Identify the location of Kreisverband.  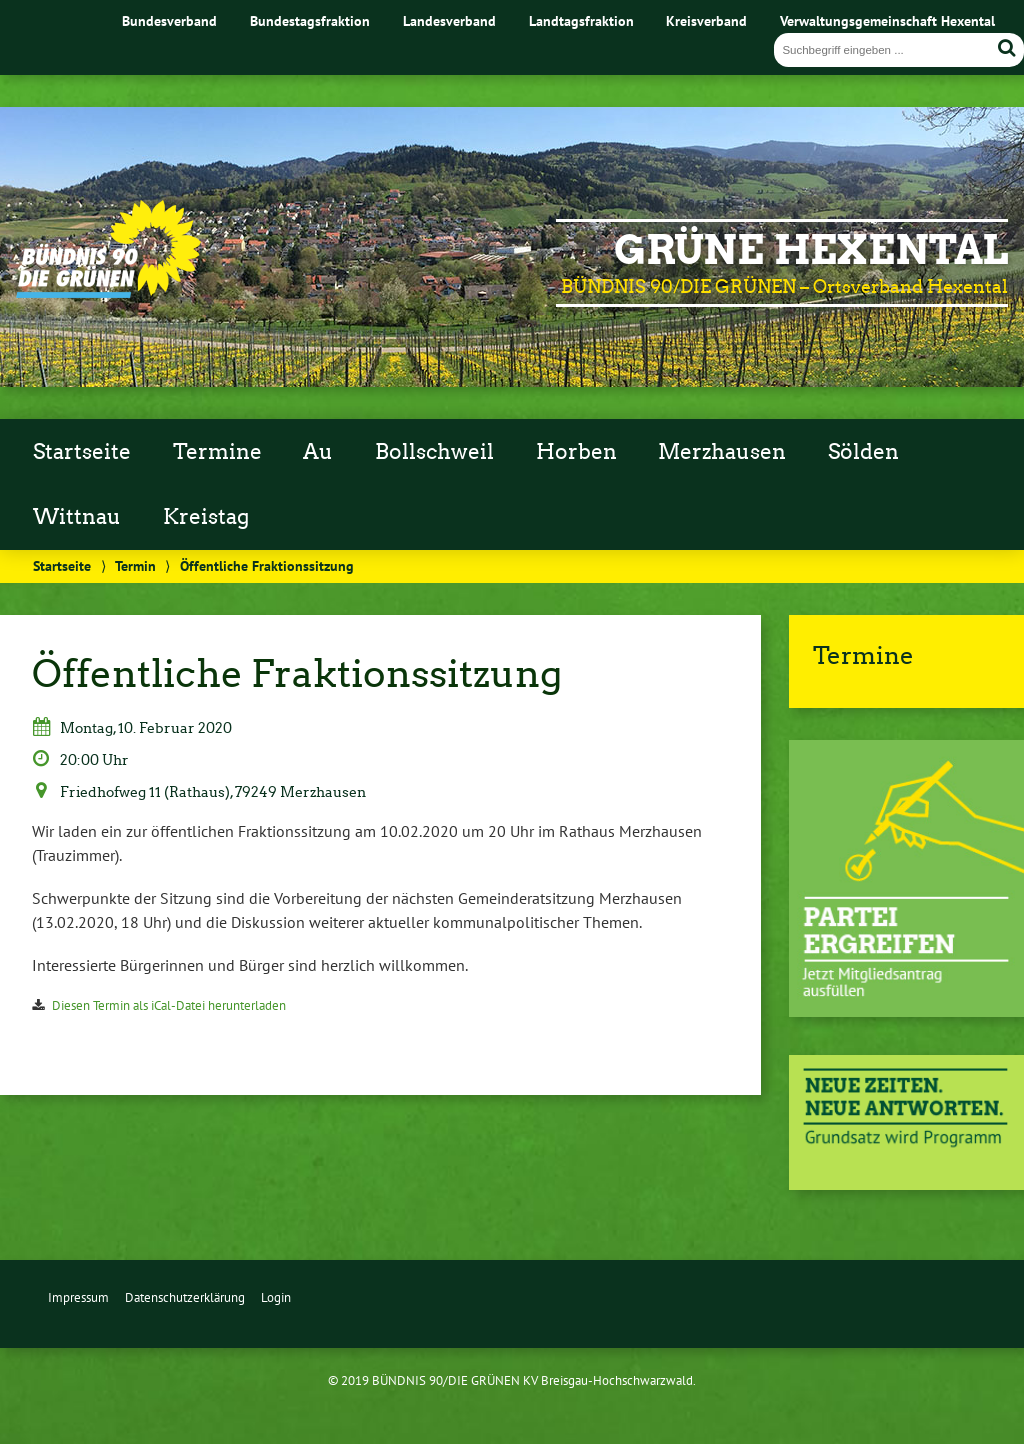
(706, 20).